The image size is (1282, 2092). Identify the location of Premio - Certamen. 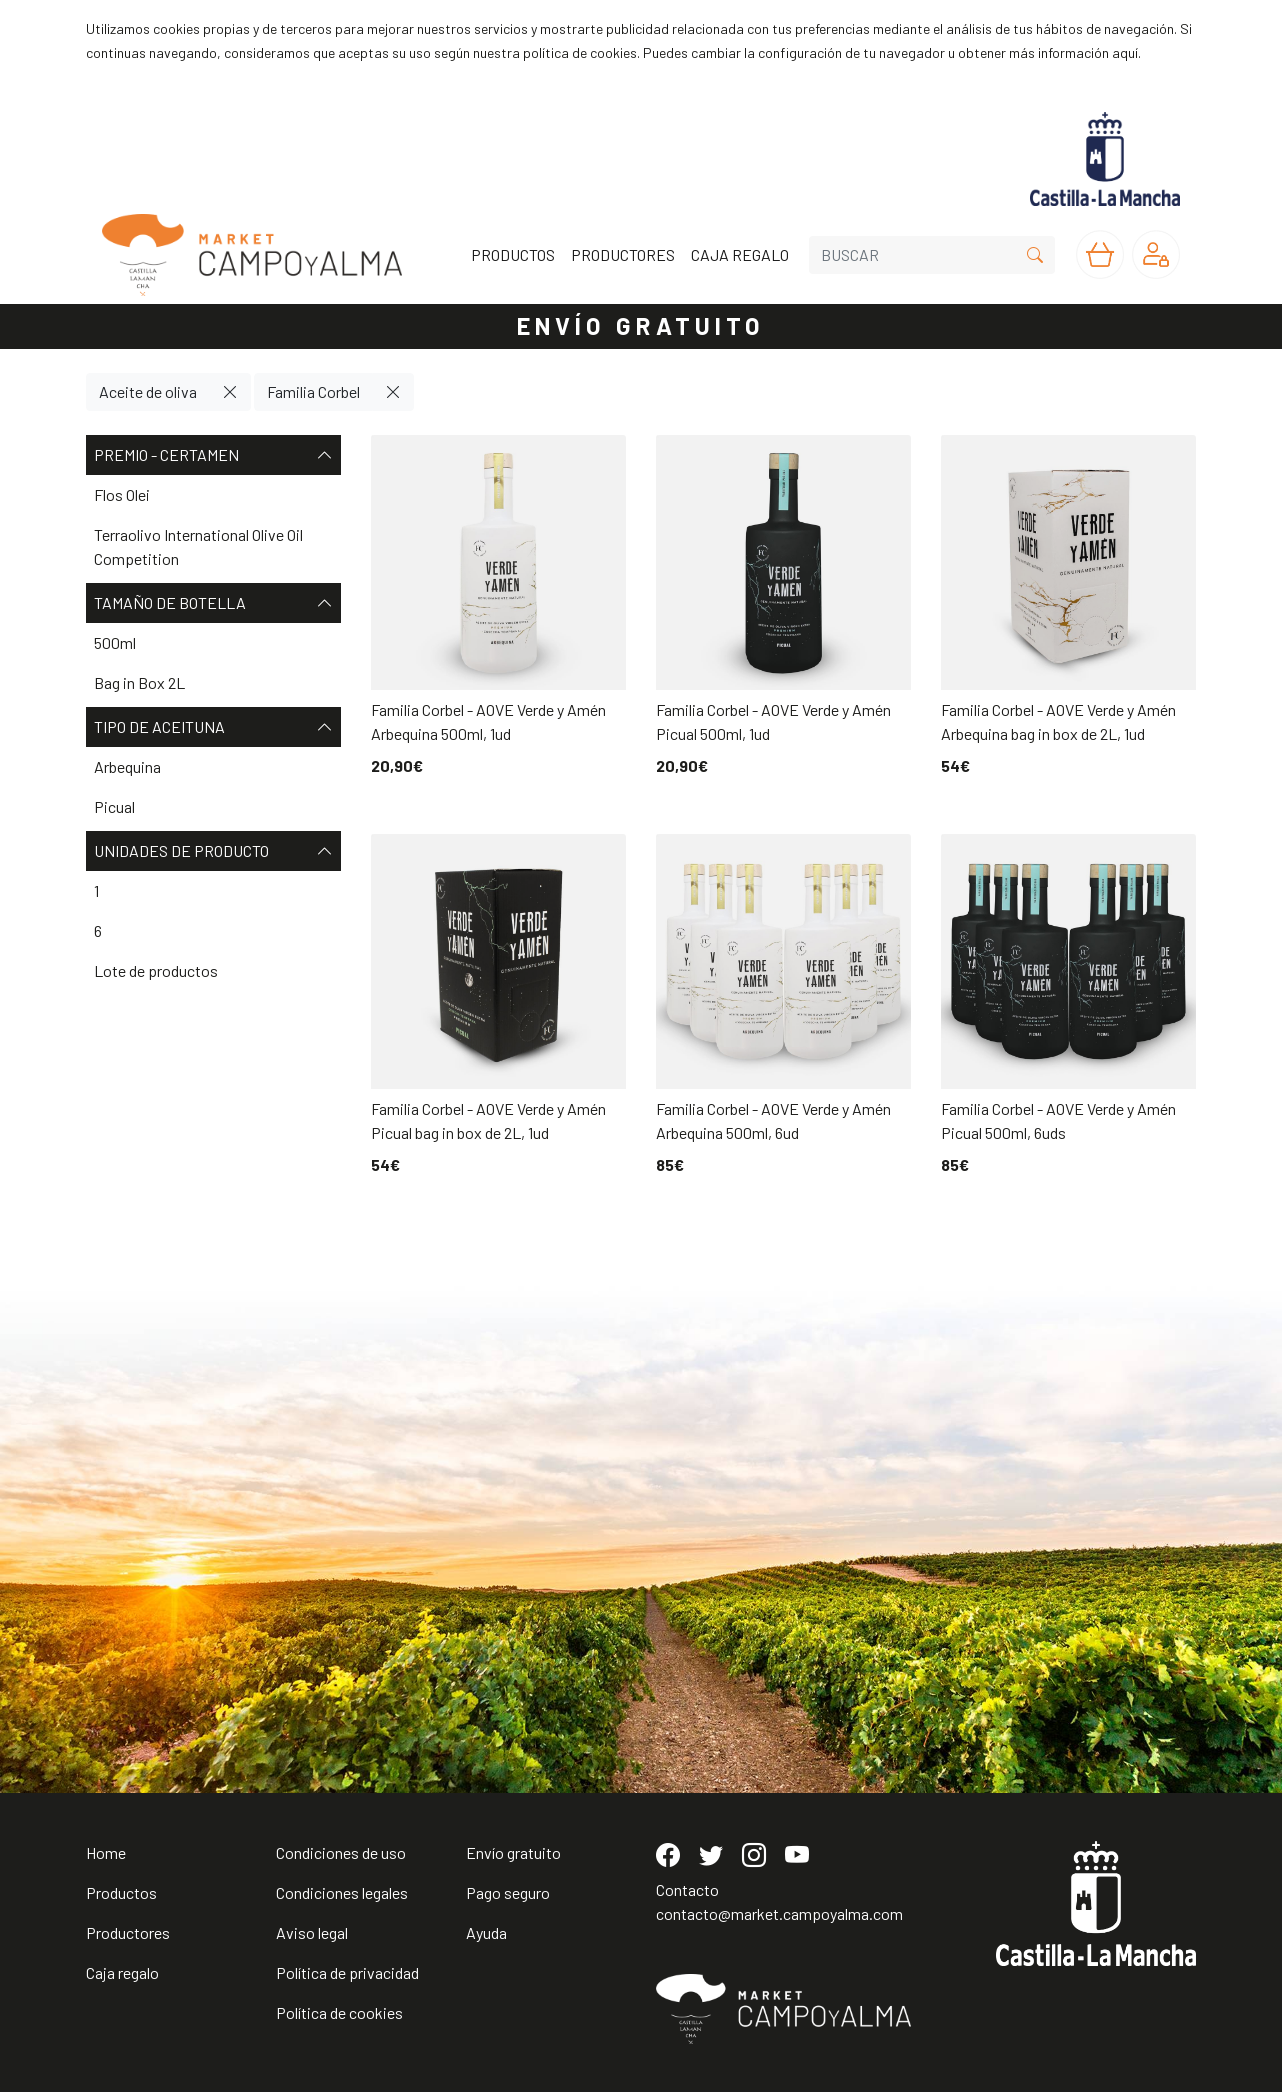
(213, 455).